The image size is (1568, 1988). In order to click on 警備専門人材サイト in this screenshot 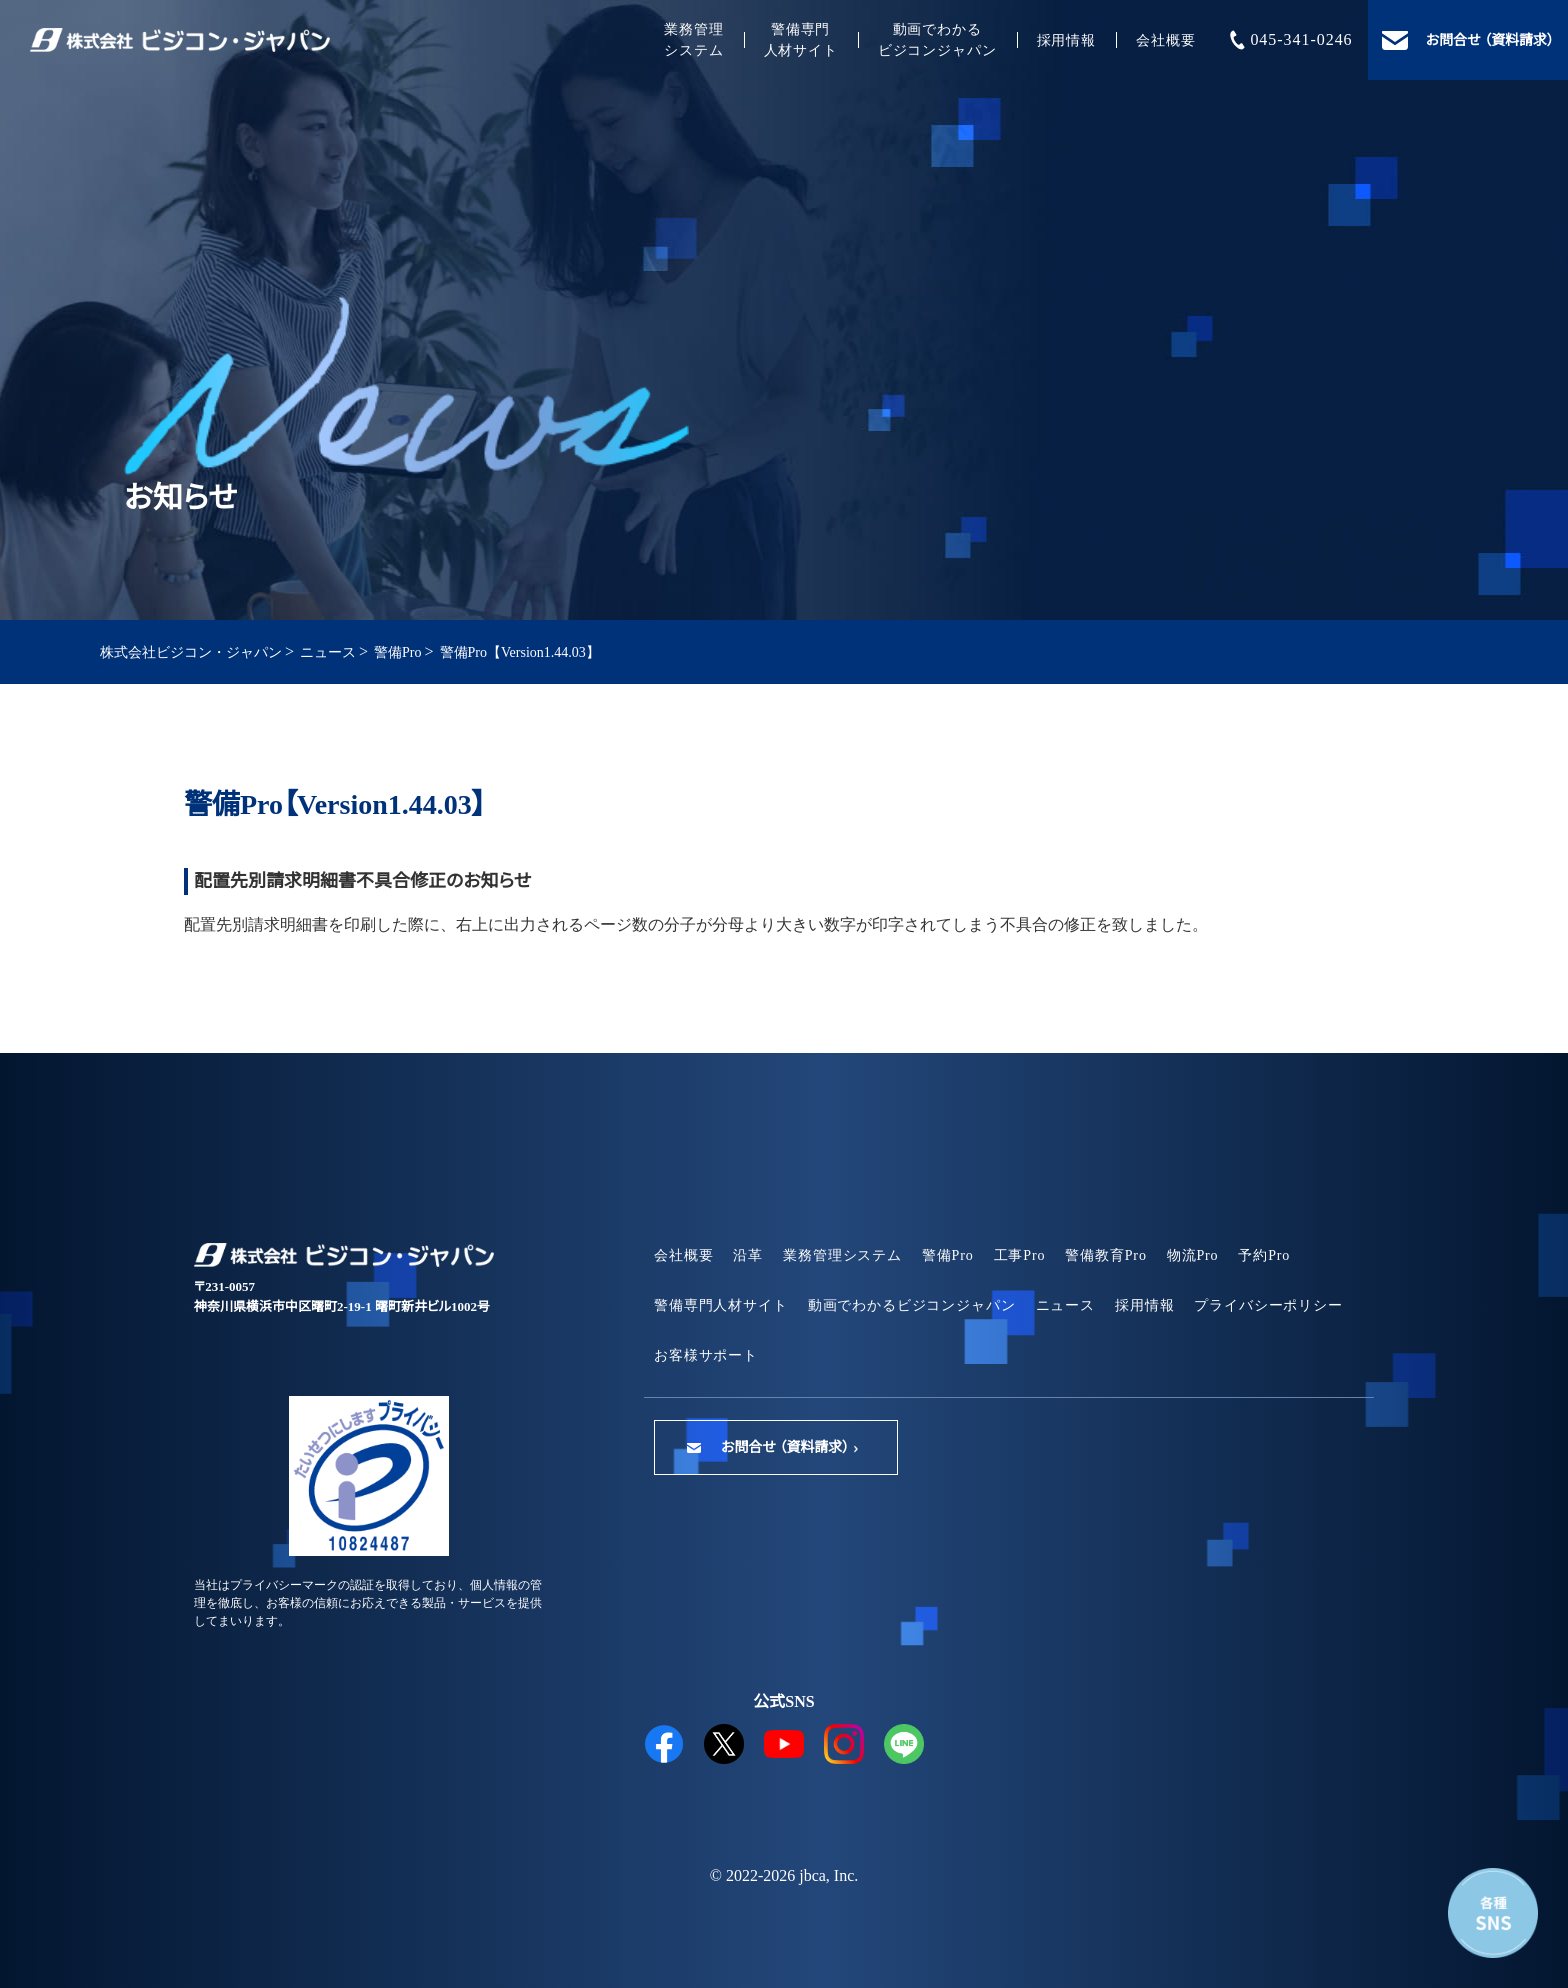, I will do `click(801, 40)`.